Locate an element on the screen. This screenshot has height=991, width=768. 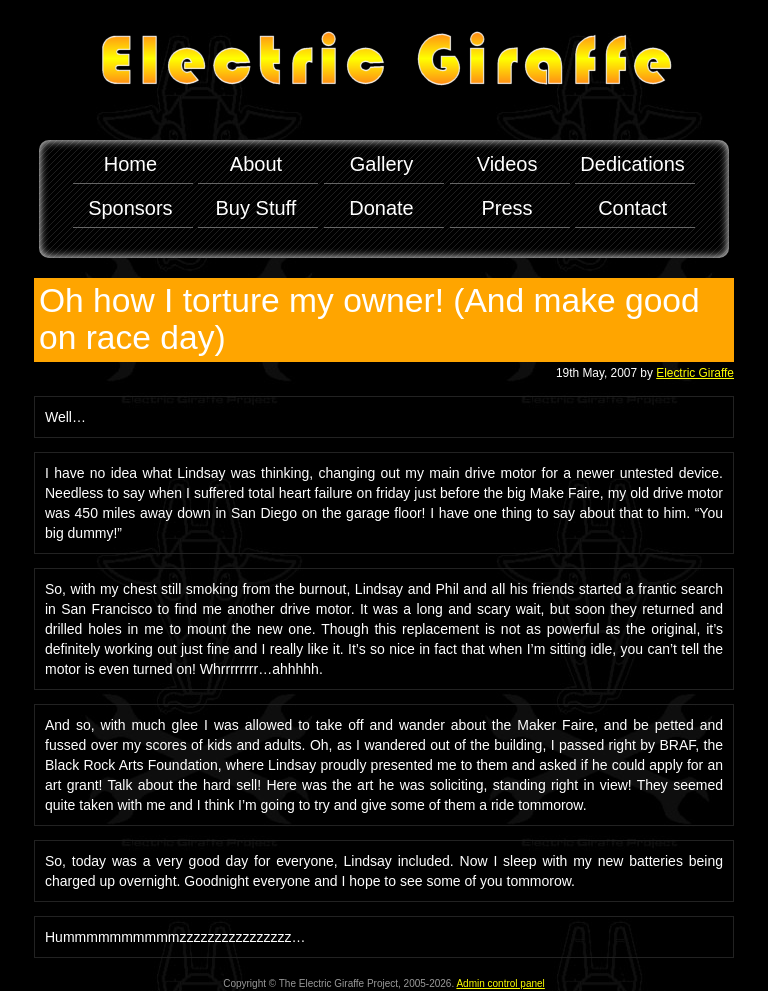
Contact is located at coordinates (632, 208).